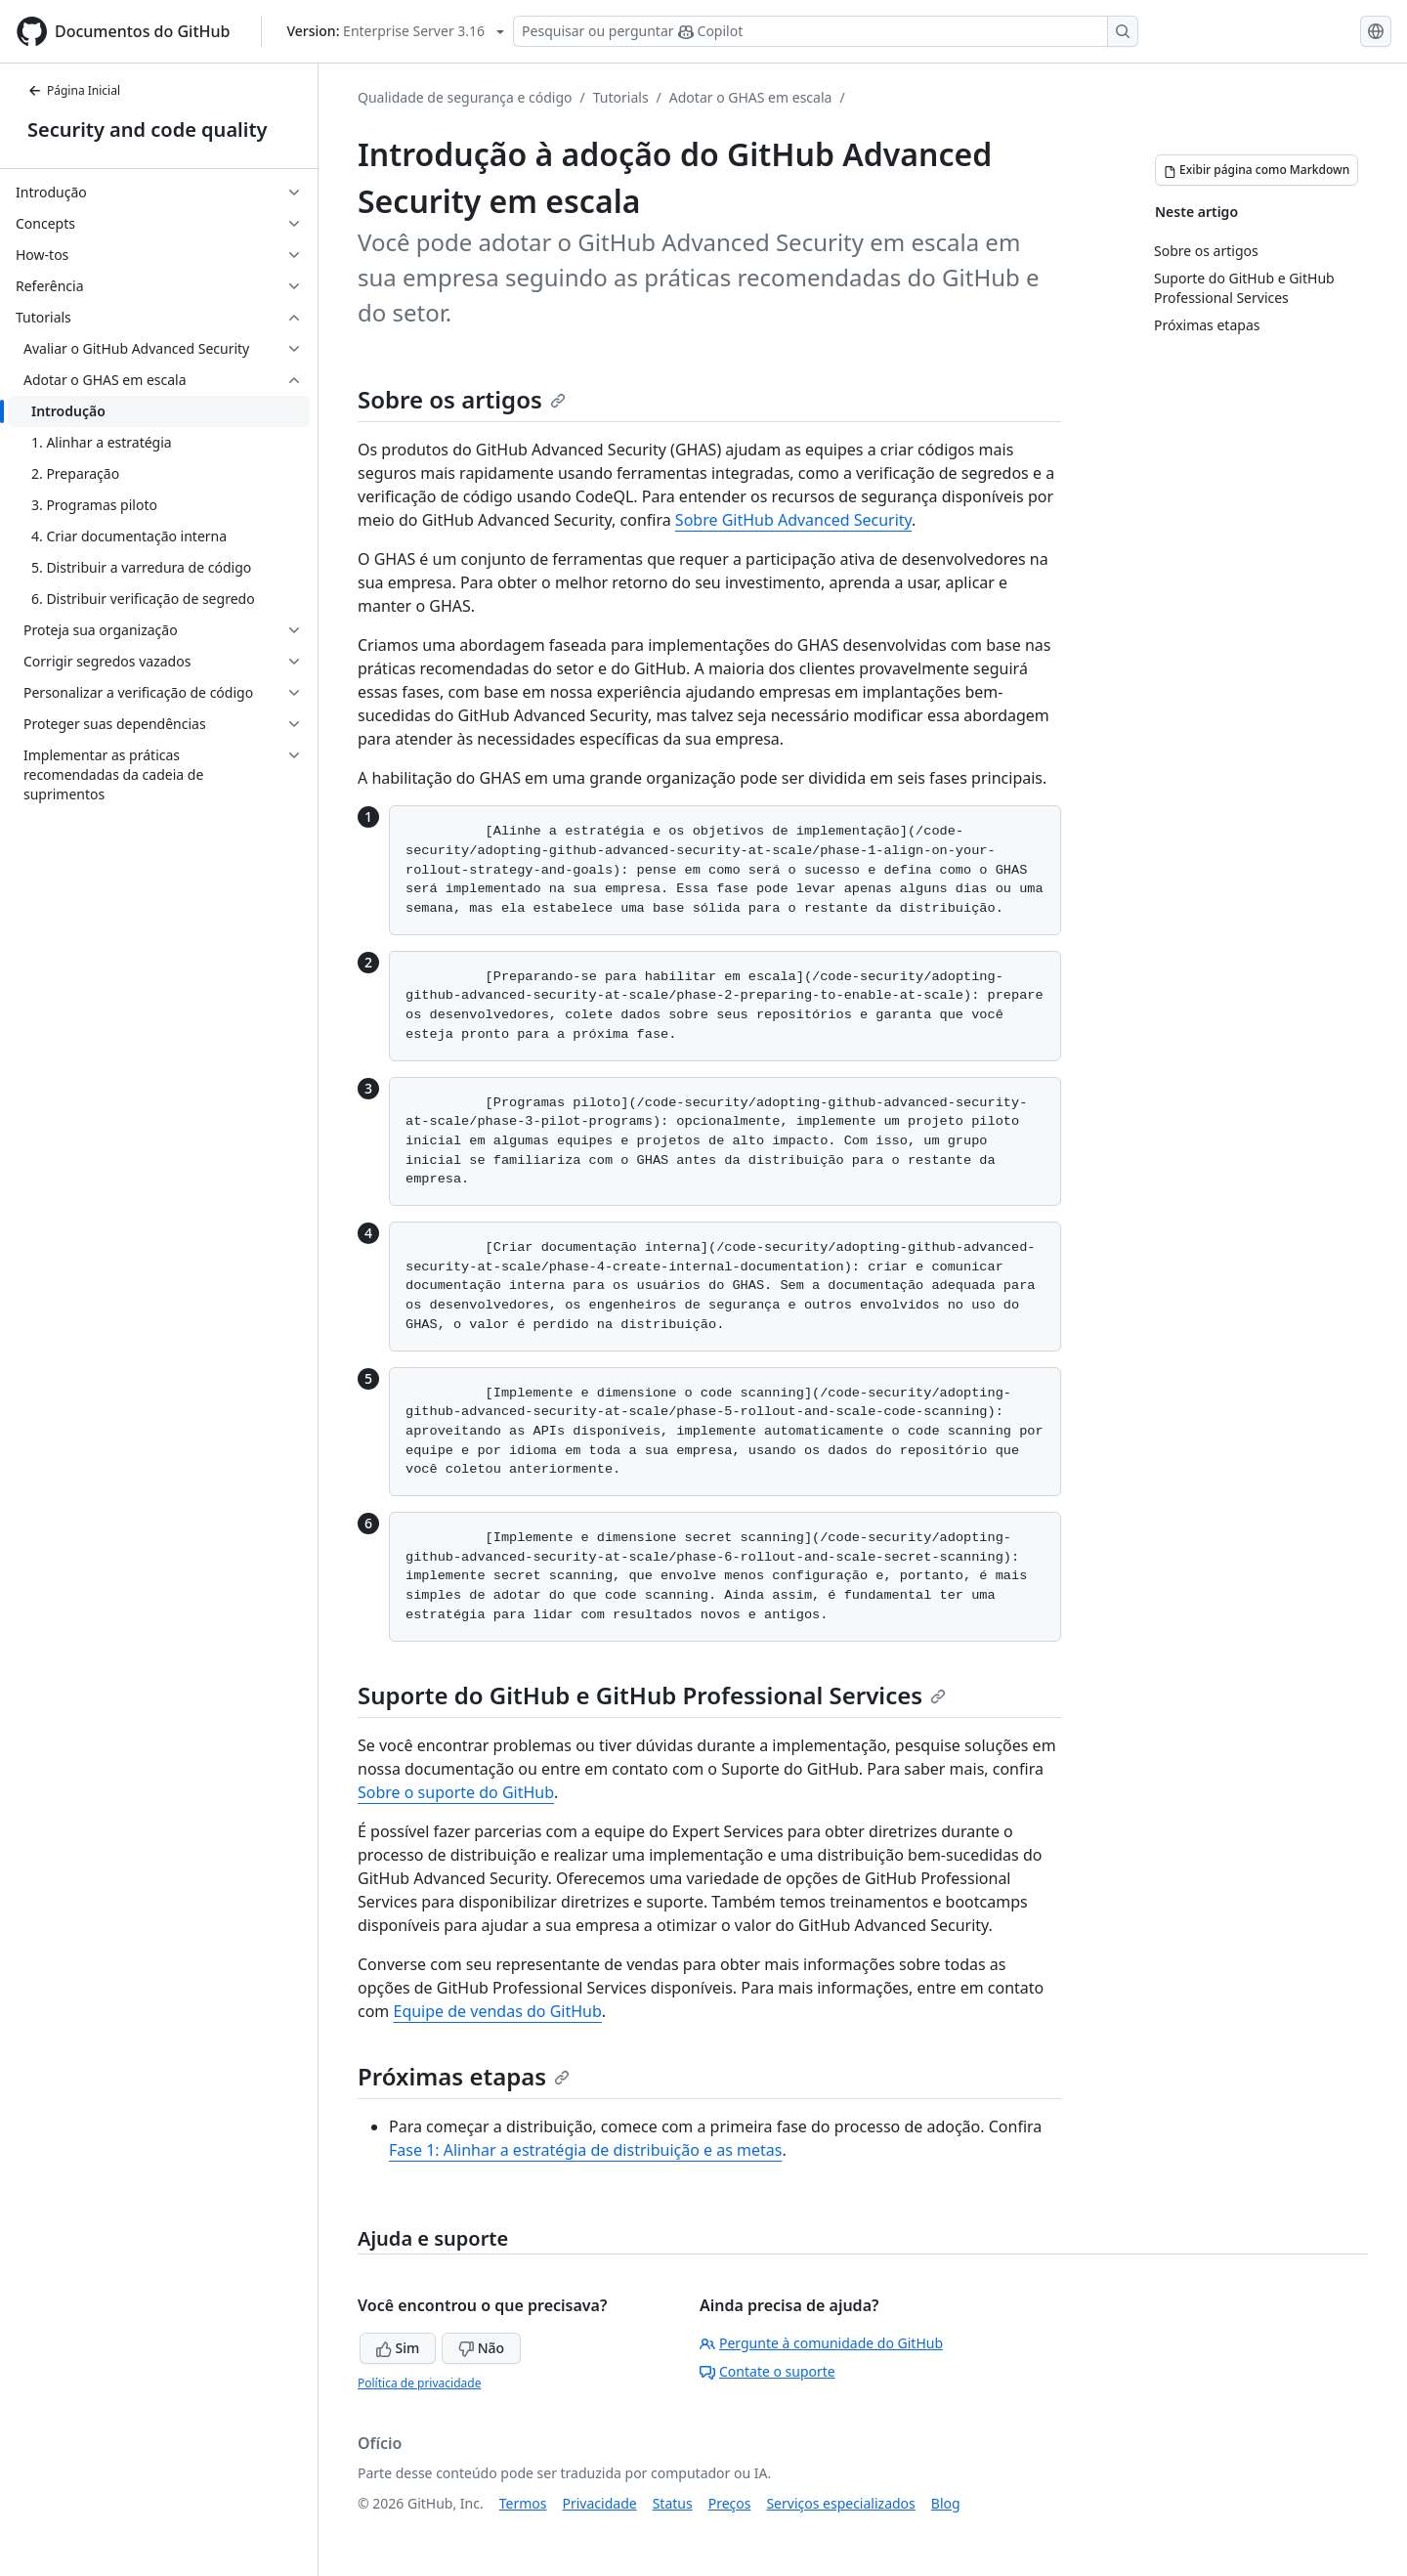 The width and height of the screenshot is (1407, 2576). What do you see at coordinates (793, 520) in the screenshot?
I see `Sobre GitHub Advanced Security` at bounding box center [793, 520].